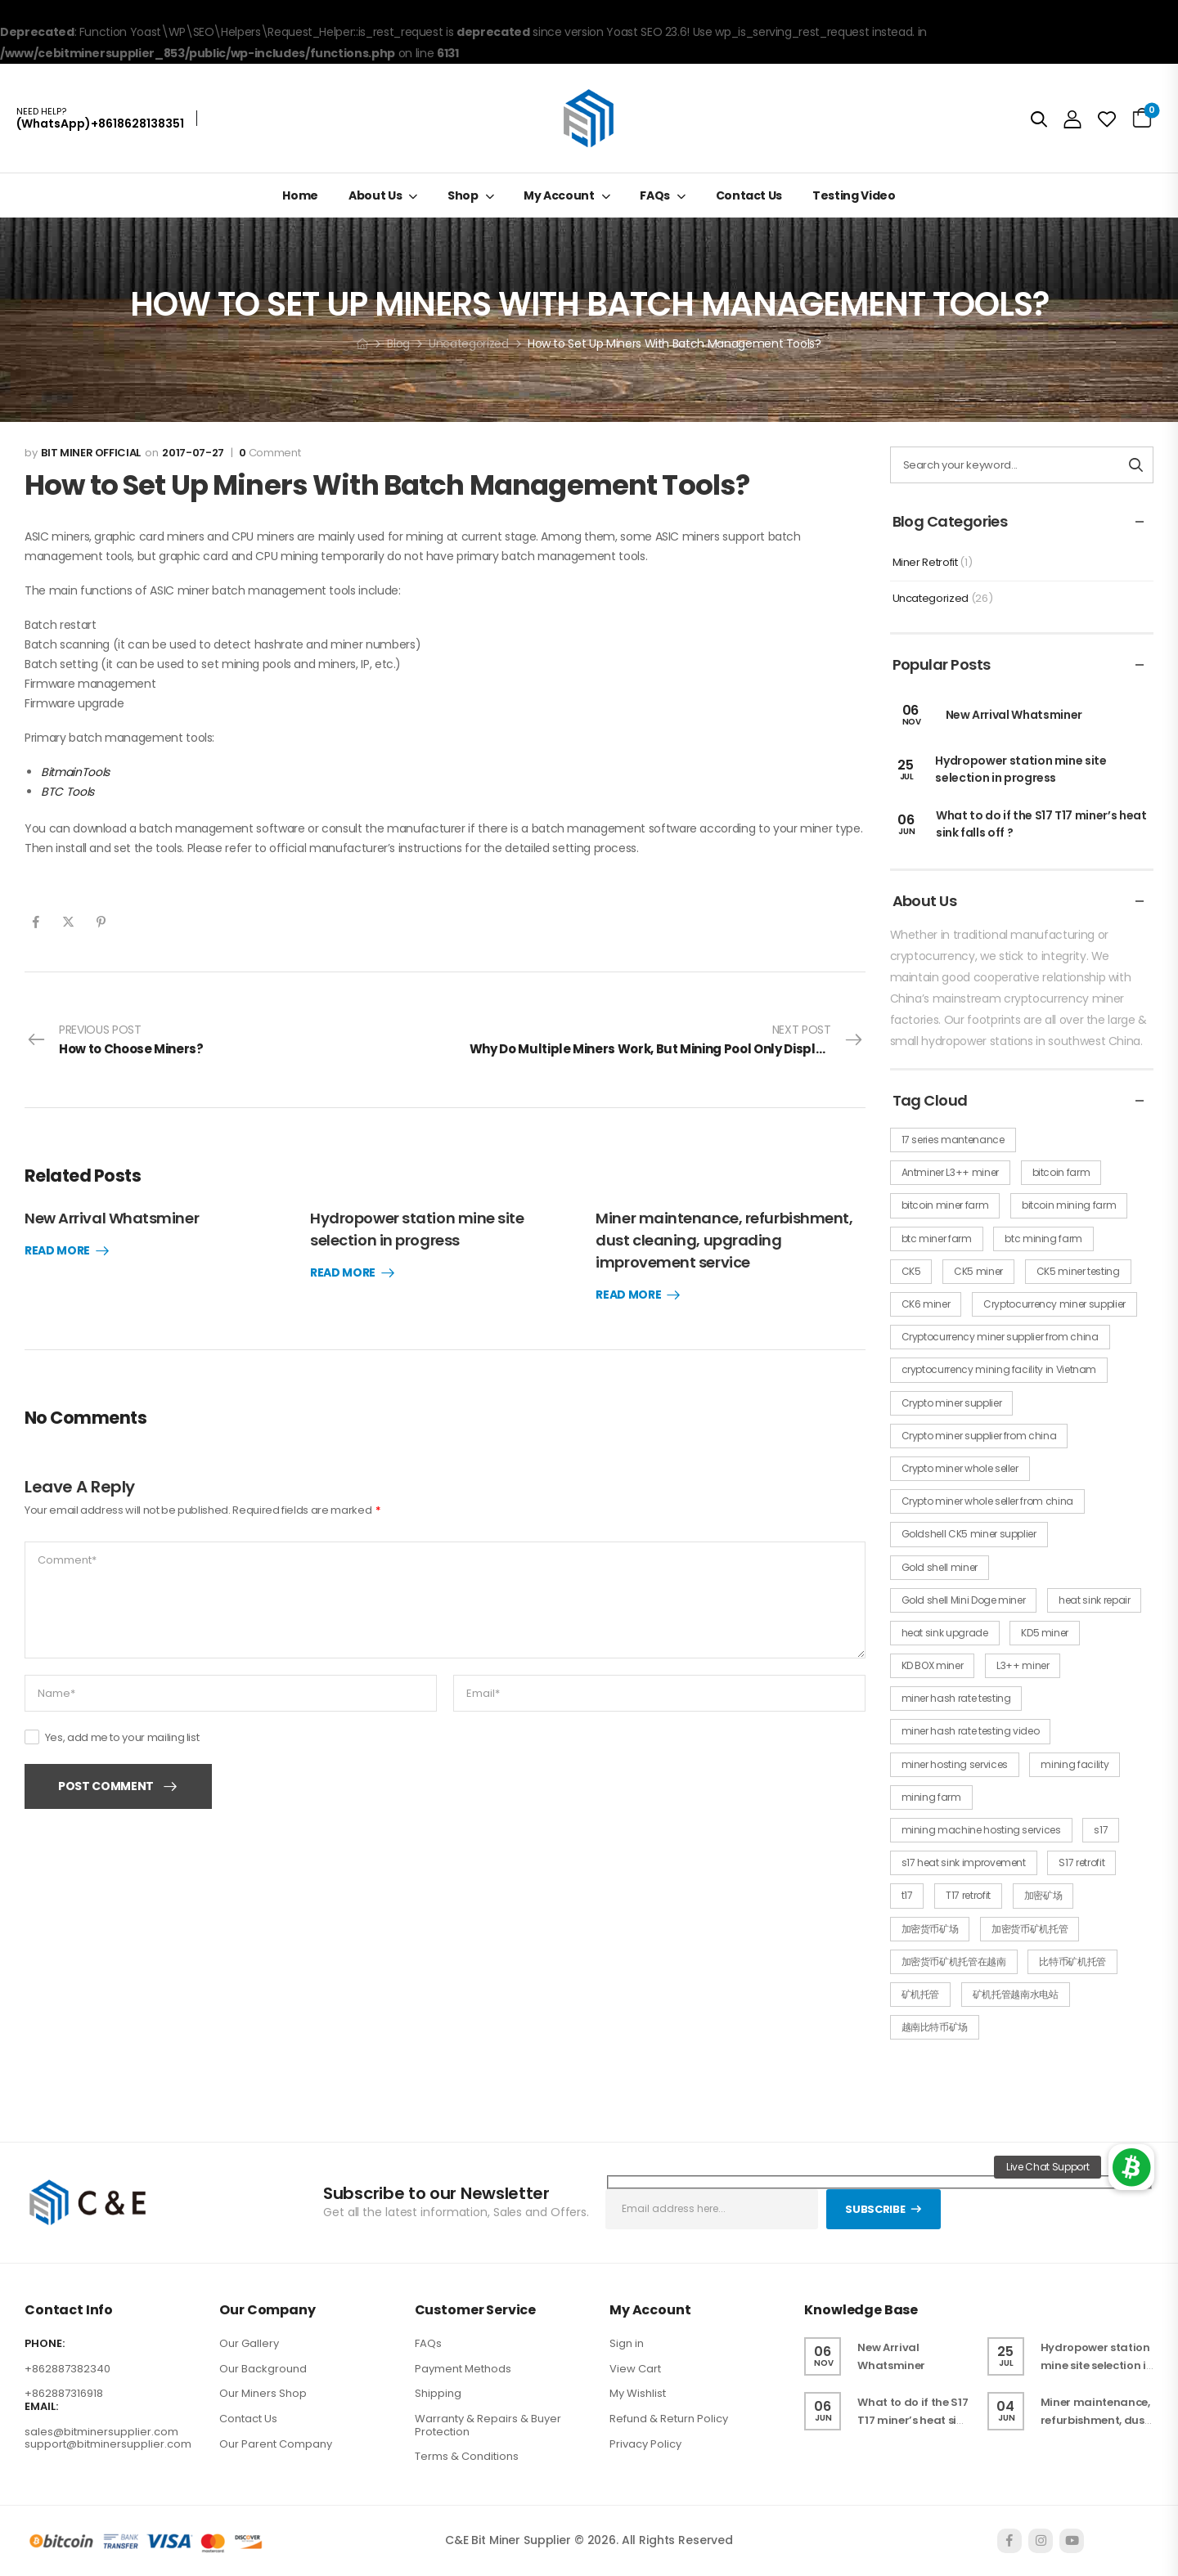  Describe the element at coordinates (112, 1737) in the screenshot. I see `Yes, add me to your mailing list` at that location.